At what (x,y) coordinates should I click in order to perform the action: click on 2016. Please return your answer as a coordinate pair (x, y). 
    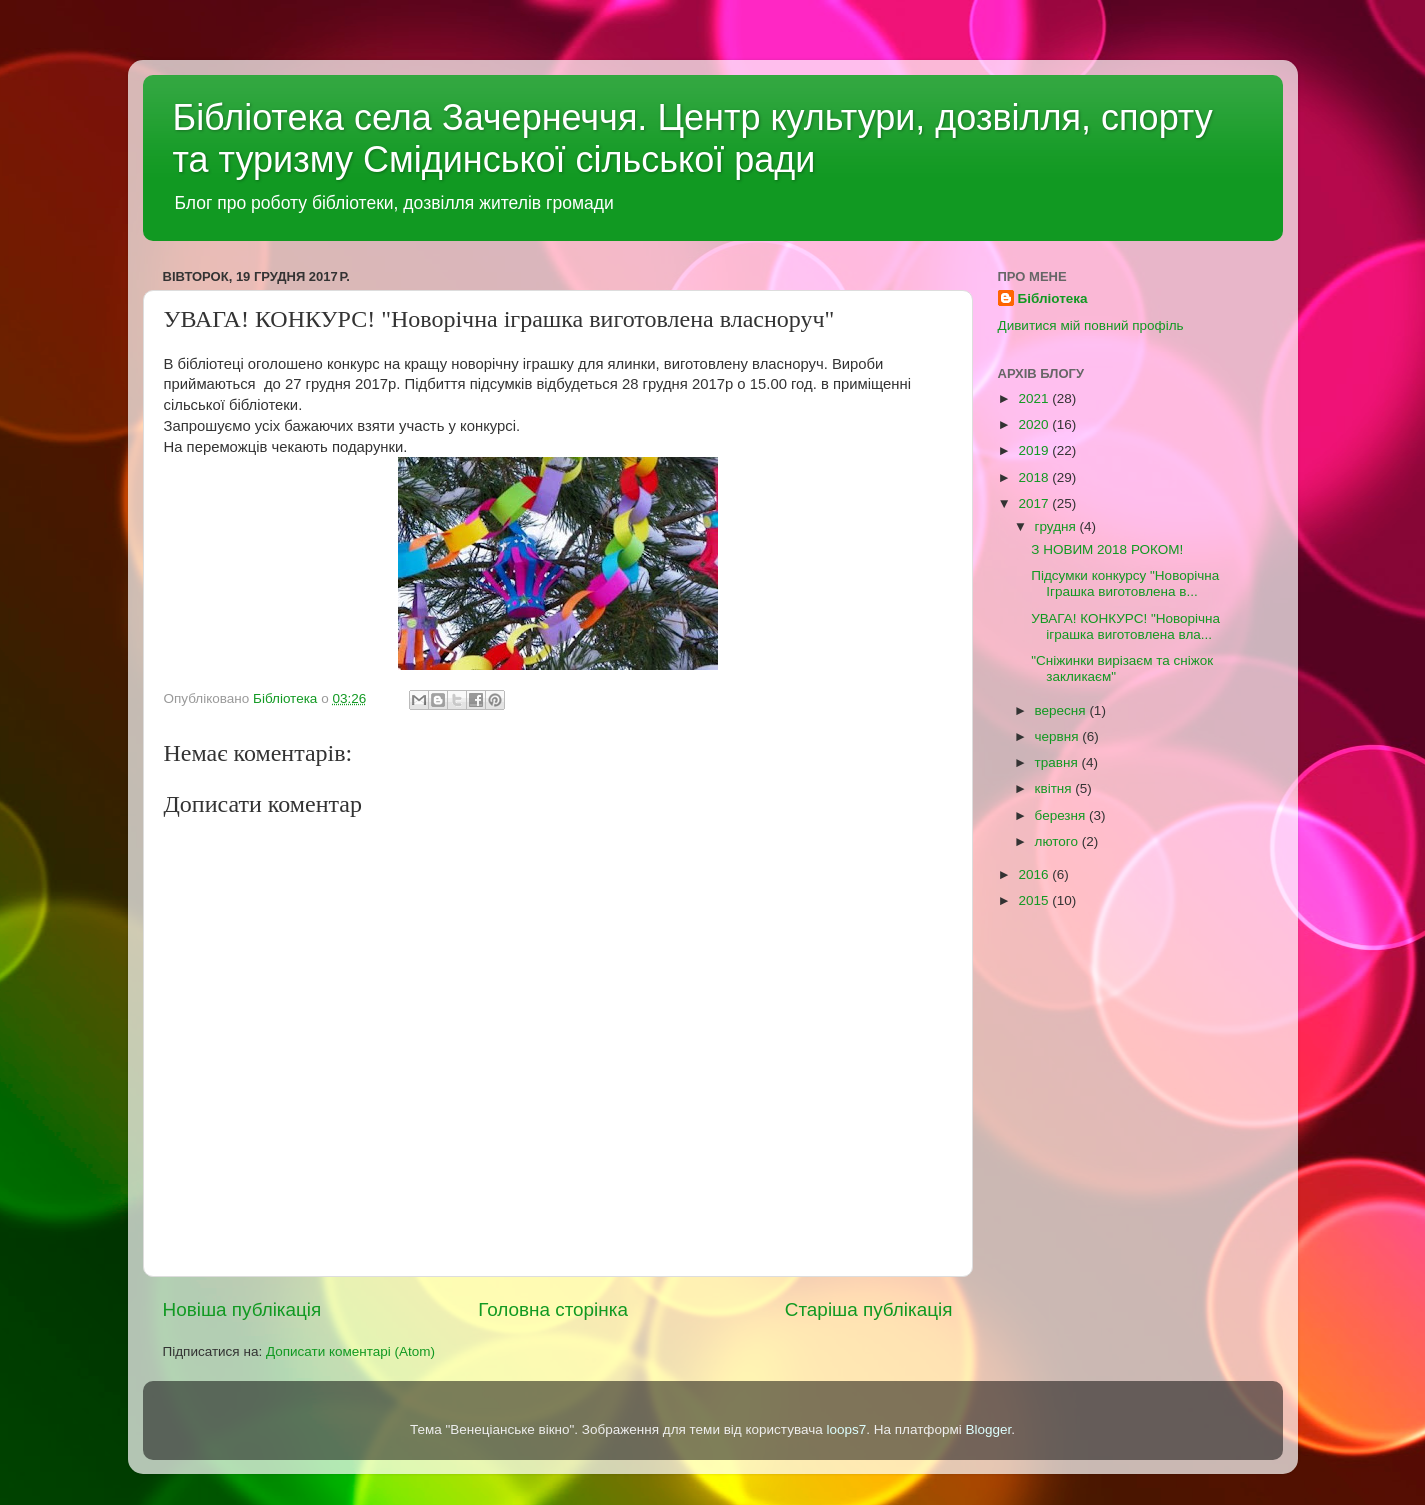
    Looking at the image, I should click on (1035, 874).